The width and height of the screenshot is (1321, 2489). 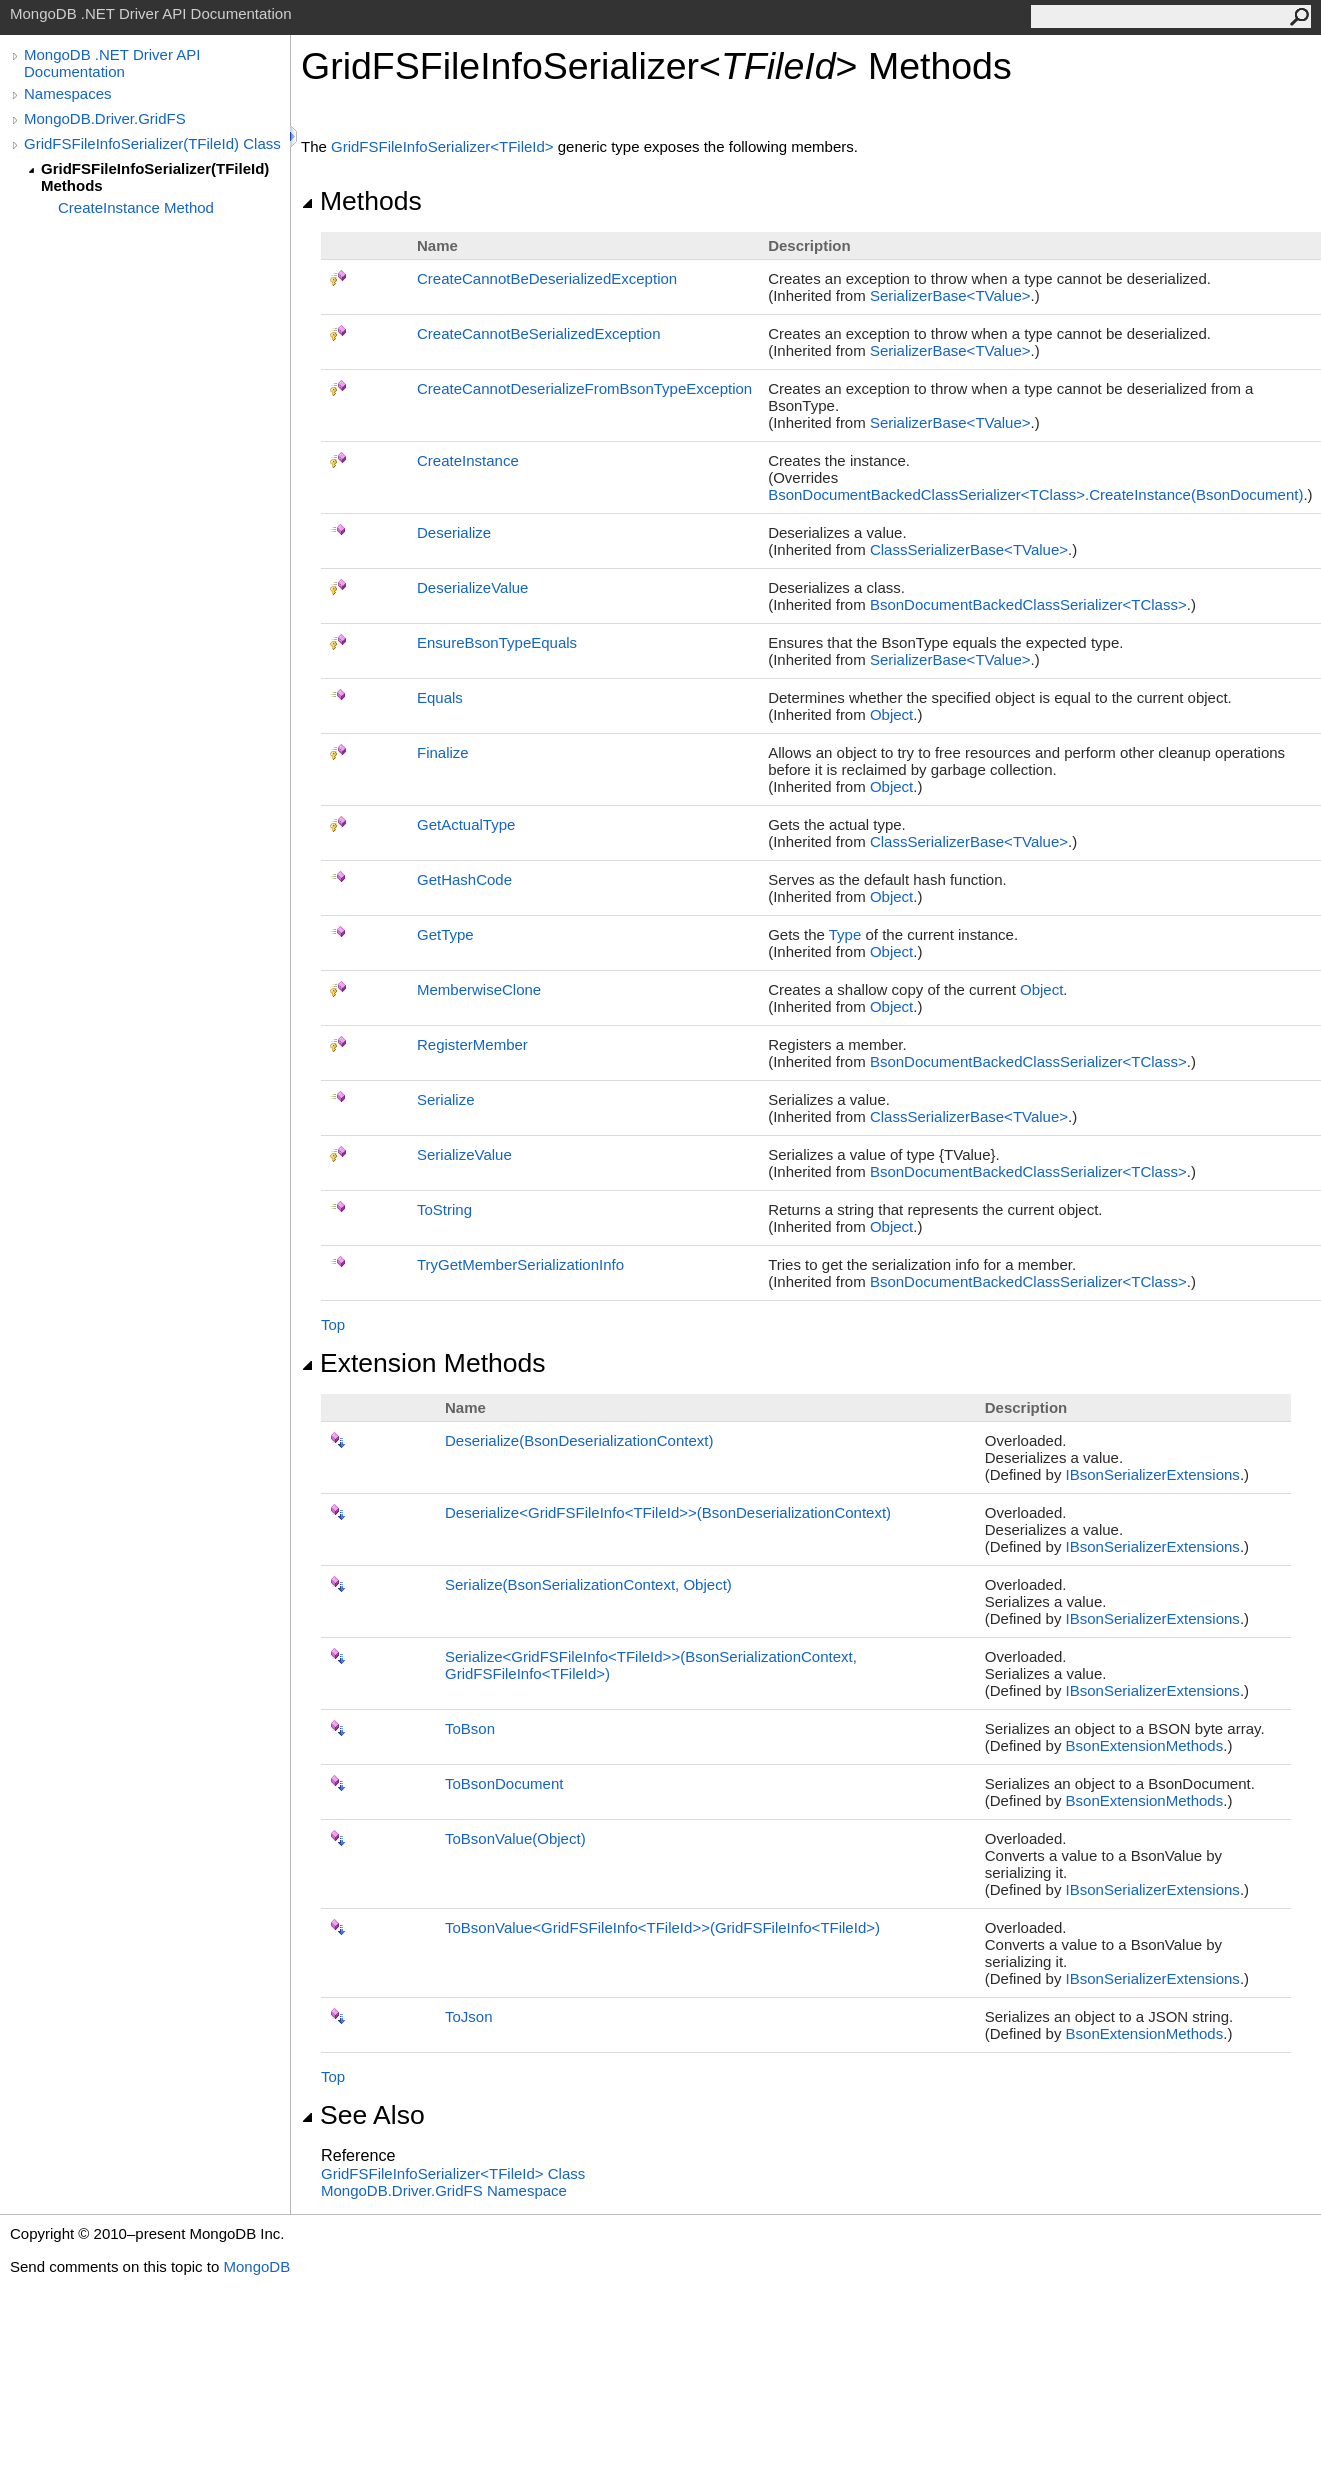 What do you see at coordinates (579, 1440) in the screenshot?
I see `Deserialize(BsonDeserializationContext)` at bounding box center [579, 1440].